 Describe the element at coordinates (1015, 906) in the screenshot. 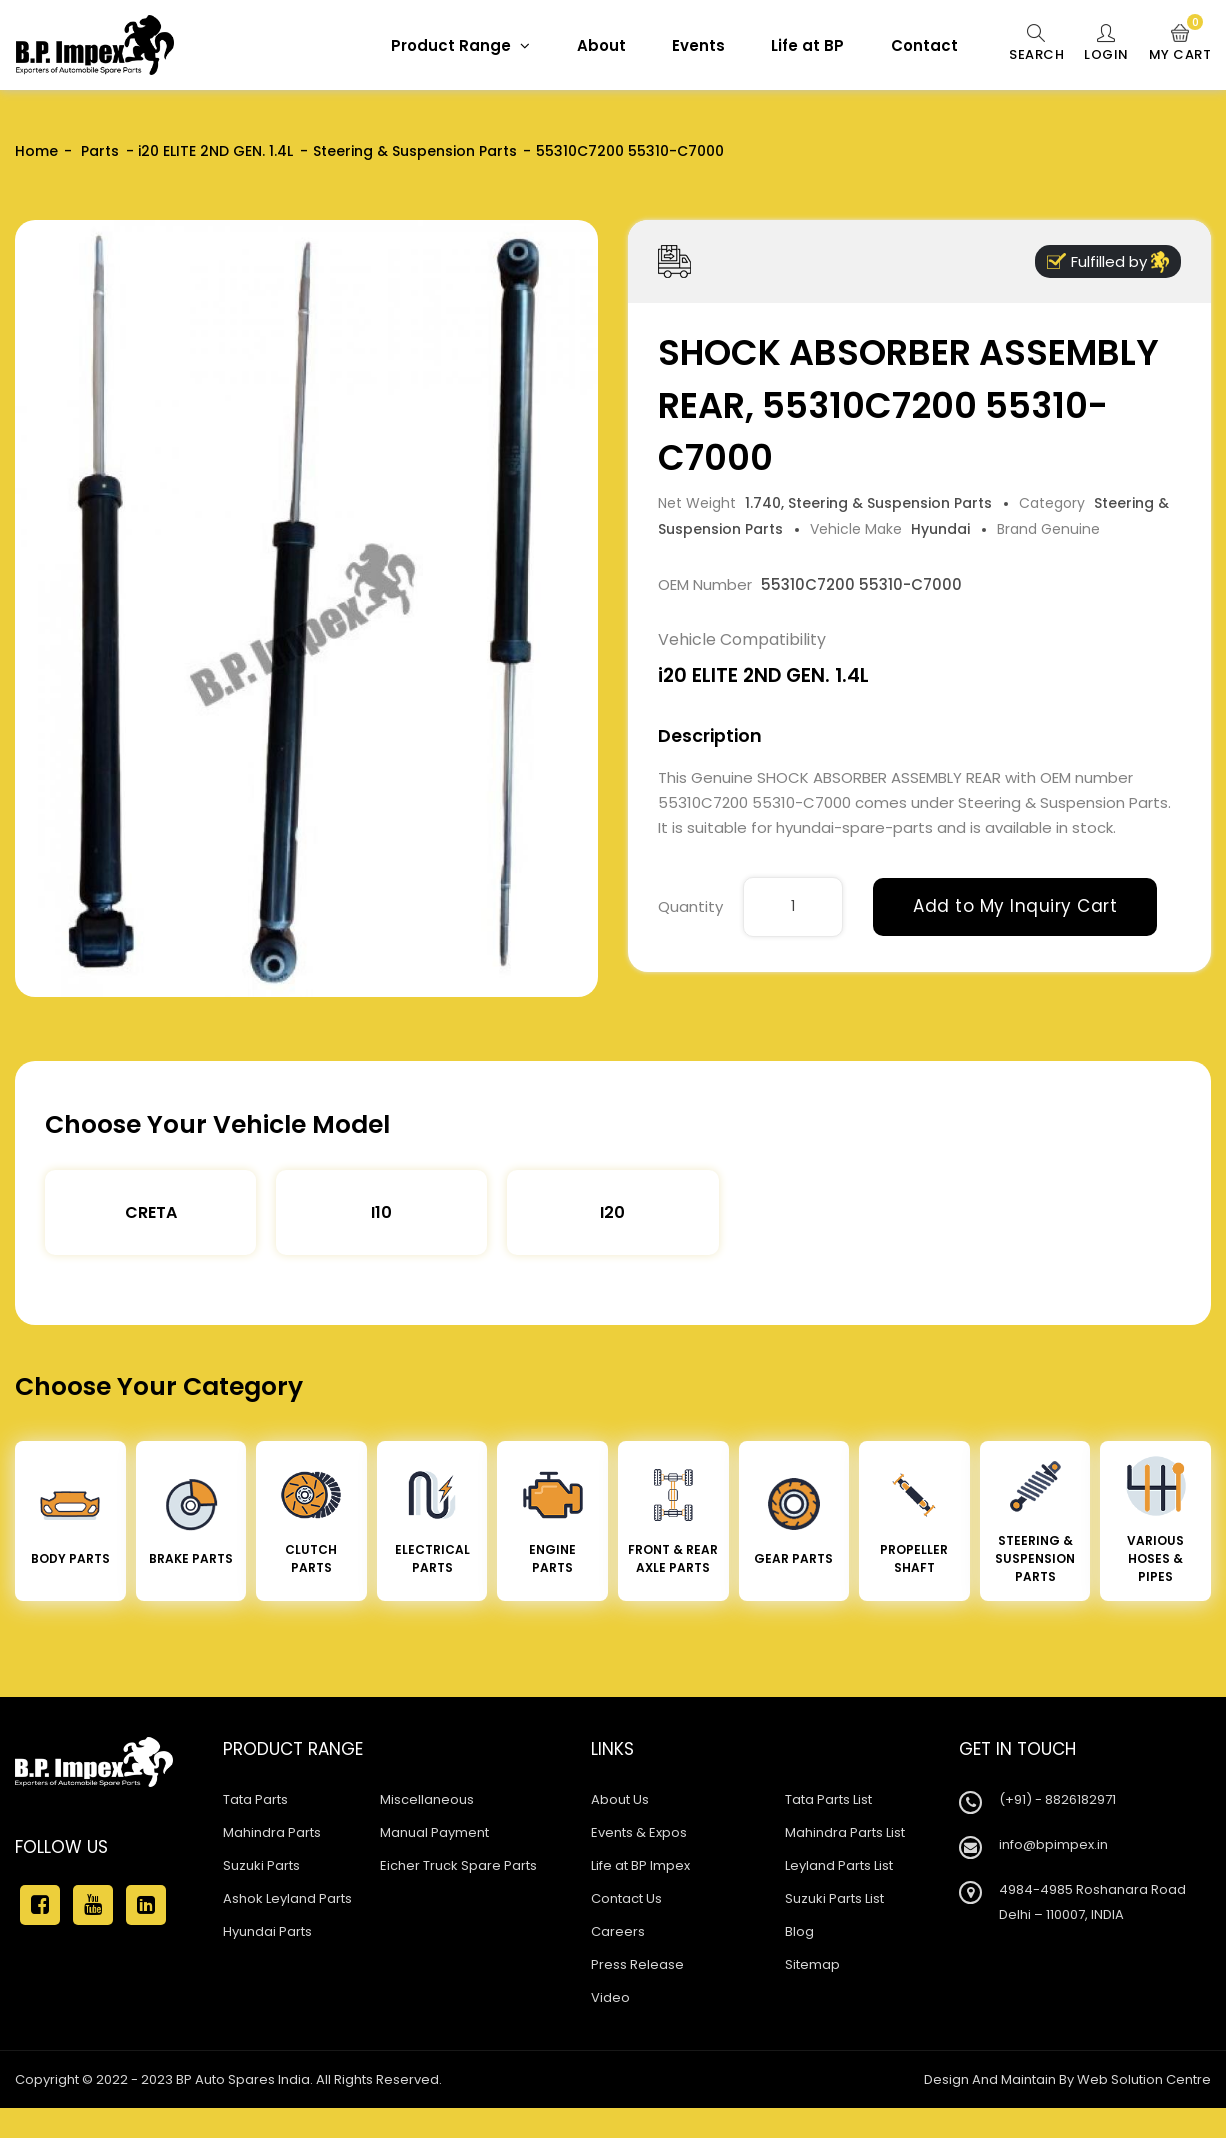

I see `Add to My Inquiry Cart` at that location.